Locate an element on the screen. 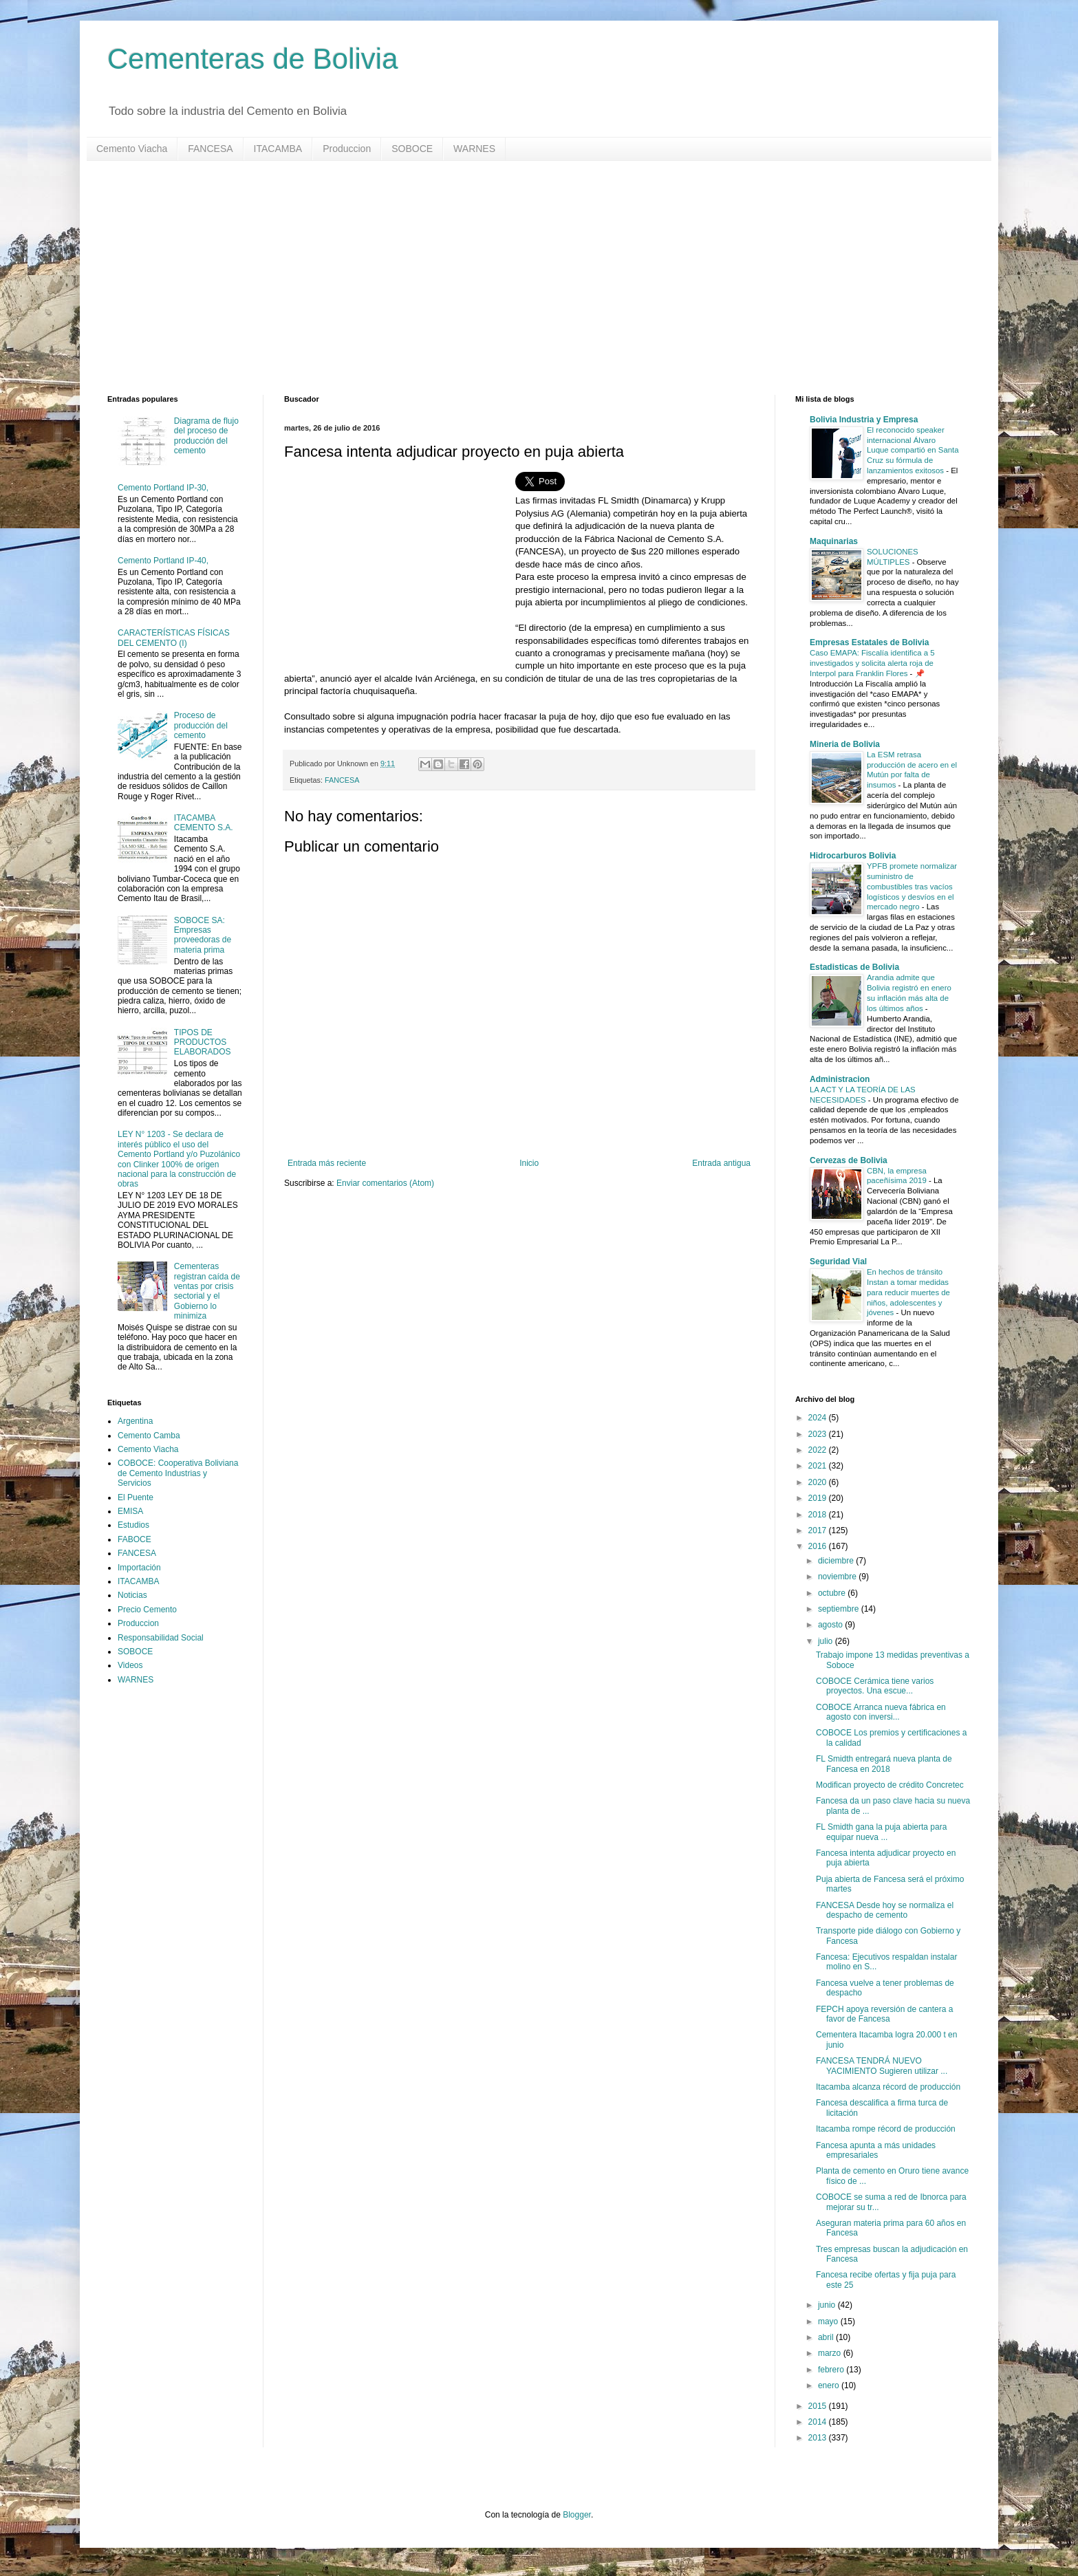 Image resolution: width=1078 pixels, height=2576 pixels. octubre is located at coordinates (833, 1593).